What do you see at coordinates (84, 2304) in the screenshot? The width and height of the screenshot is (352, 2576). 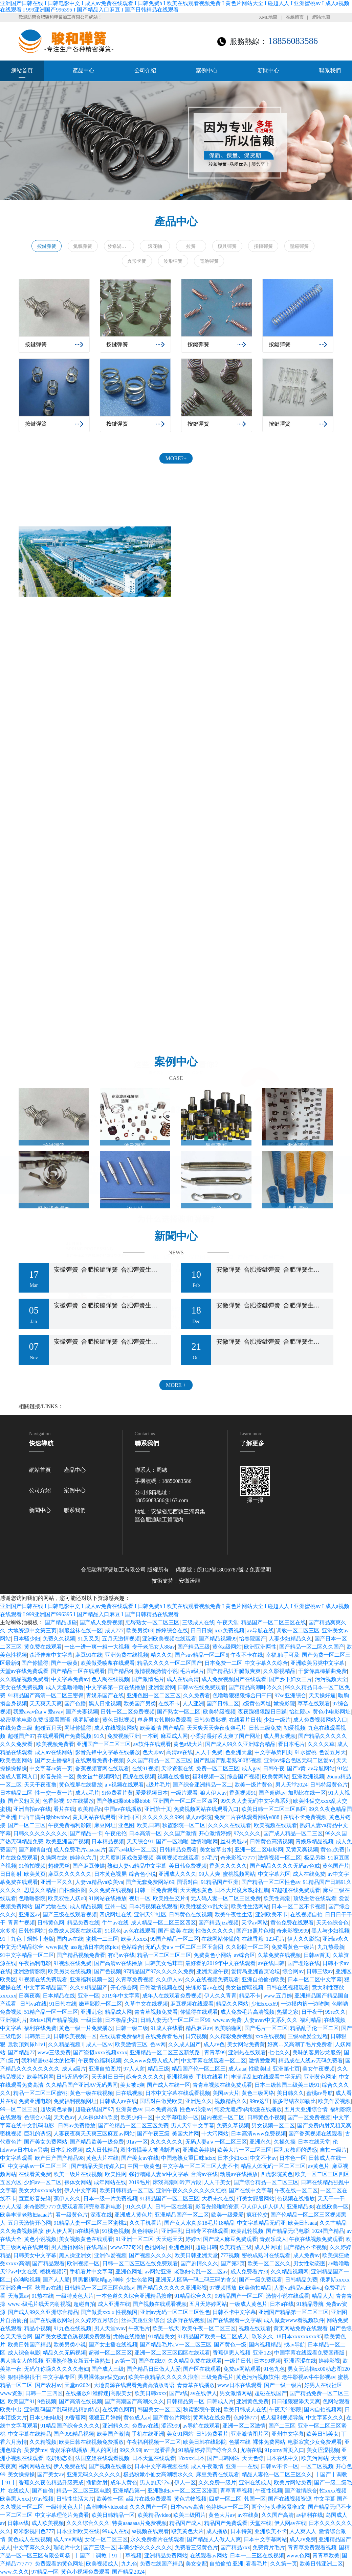 I see `超碰自拍` at bounding box center [84, 2304].